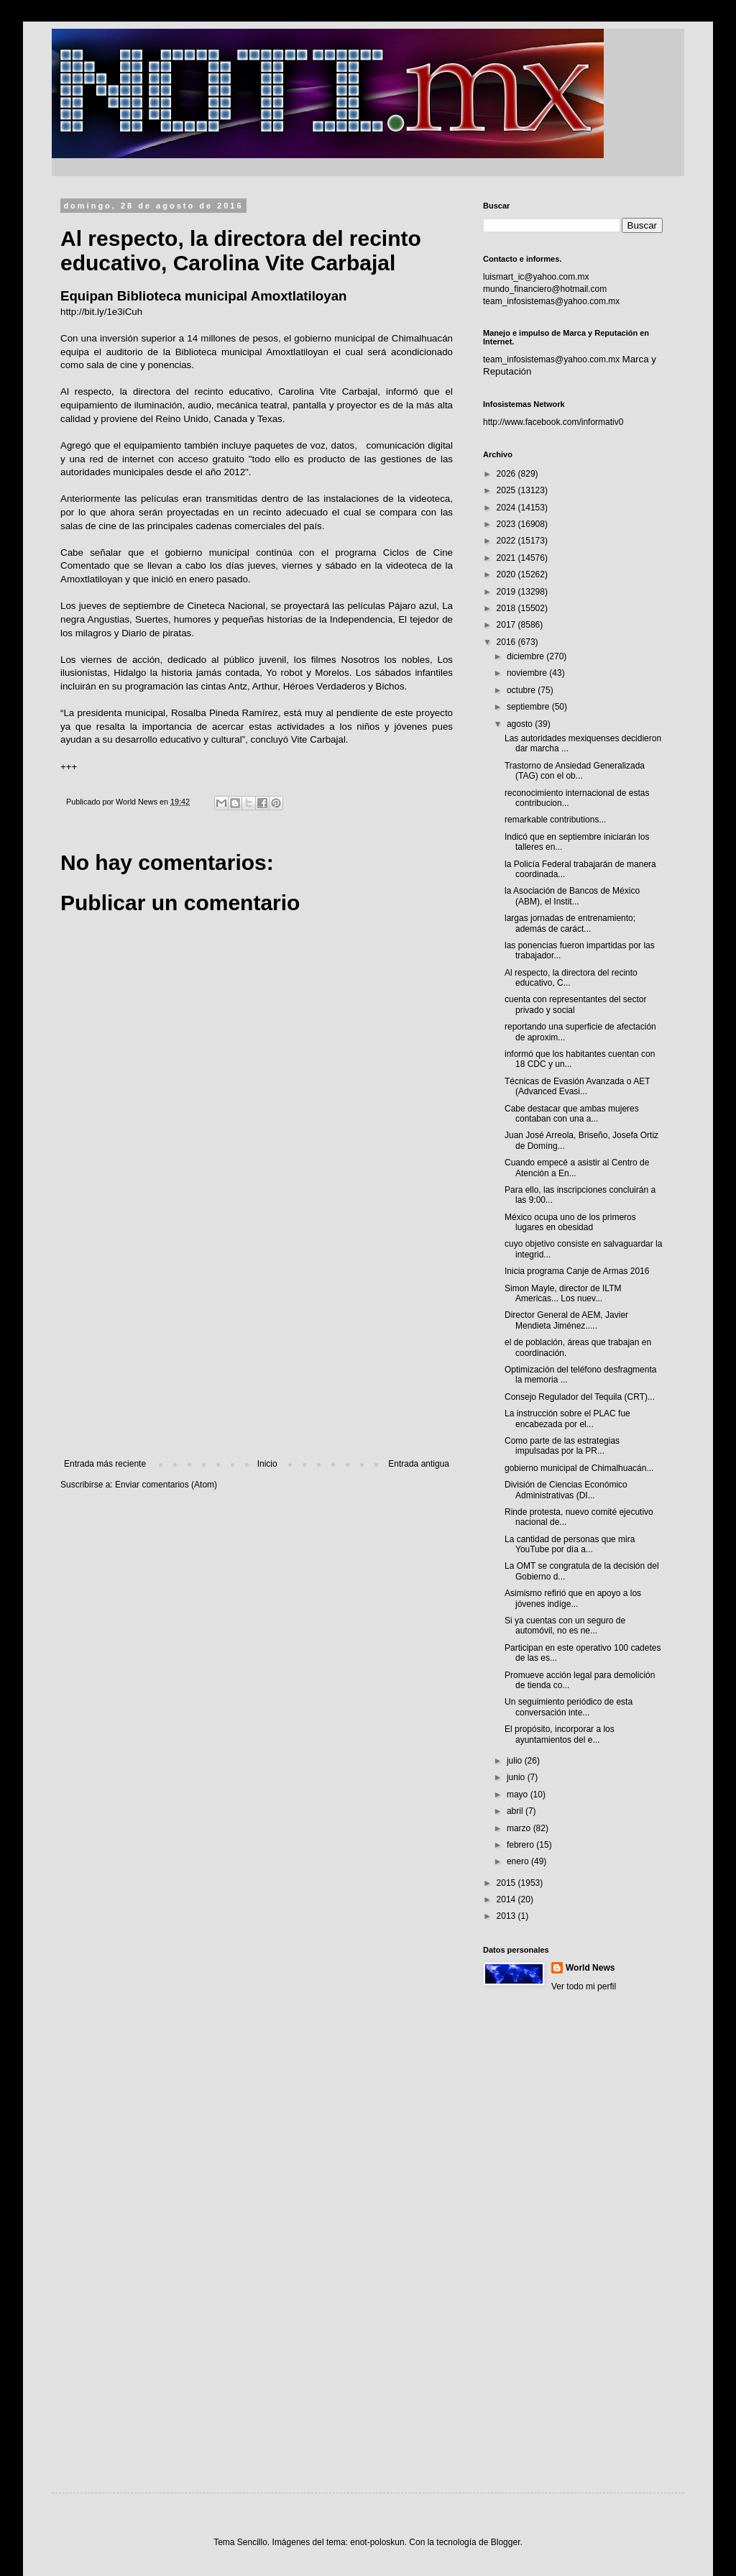 This screenshot has height=2576, width=736. What do you see at coordinates (507, 1916) in the screenshot?
I see `2013` at bounding box center [507, 1916].